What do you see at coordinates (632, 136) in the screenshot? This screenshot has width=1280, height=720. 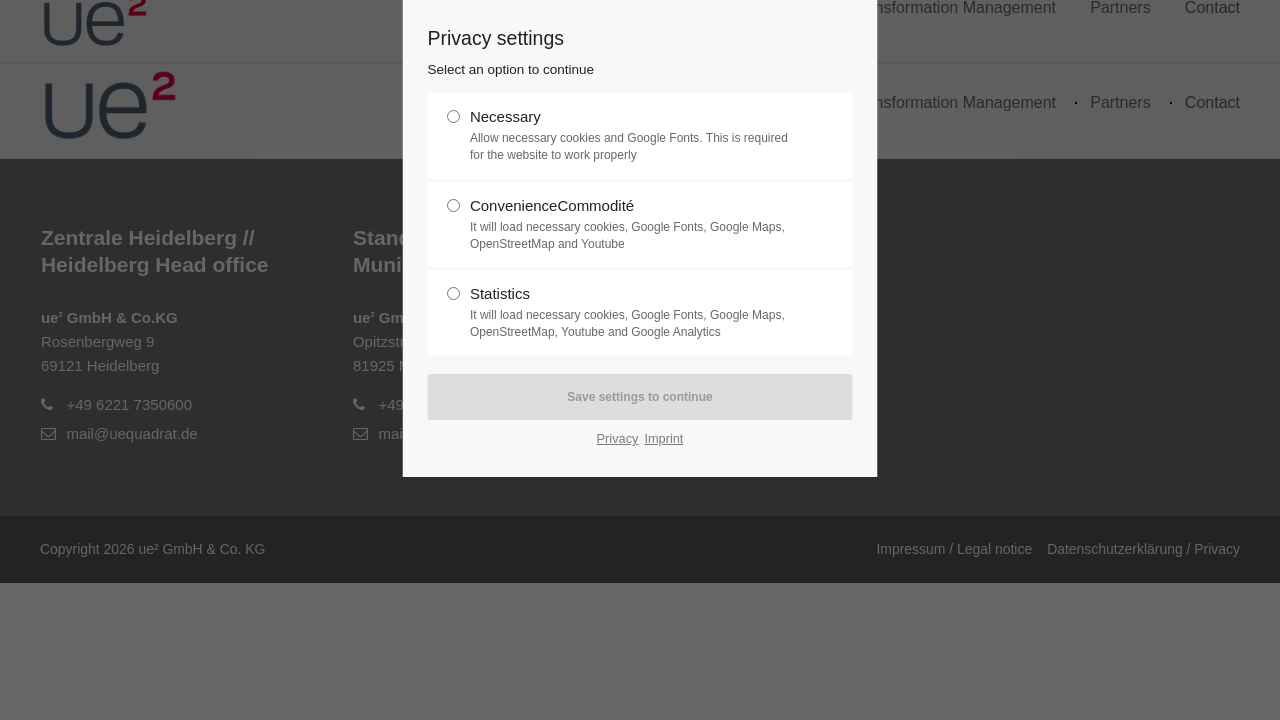 I see `Necessary` at bounding box center [632, 136].